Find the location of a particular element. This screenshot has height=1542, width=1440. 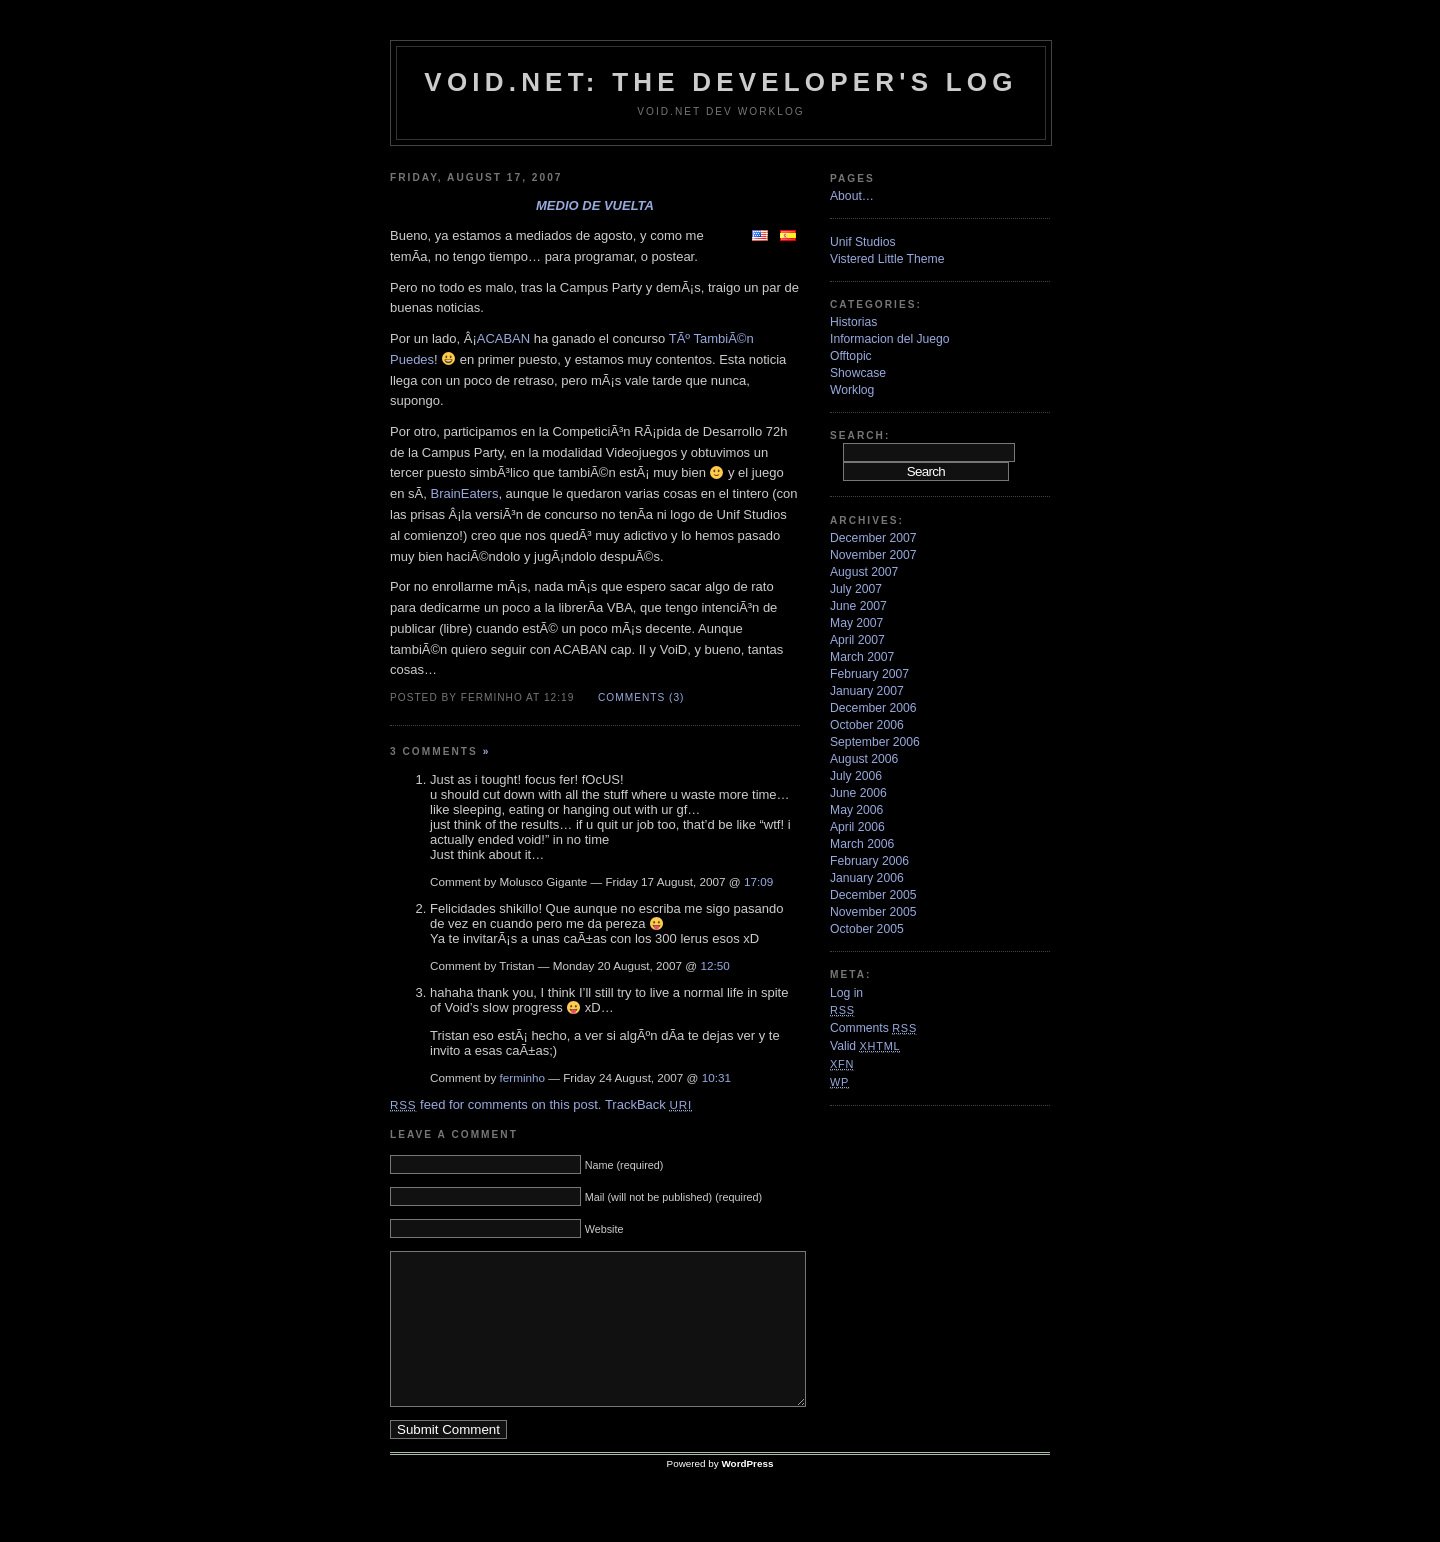

December 2005 is located at coordinates (873, 895).